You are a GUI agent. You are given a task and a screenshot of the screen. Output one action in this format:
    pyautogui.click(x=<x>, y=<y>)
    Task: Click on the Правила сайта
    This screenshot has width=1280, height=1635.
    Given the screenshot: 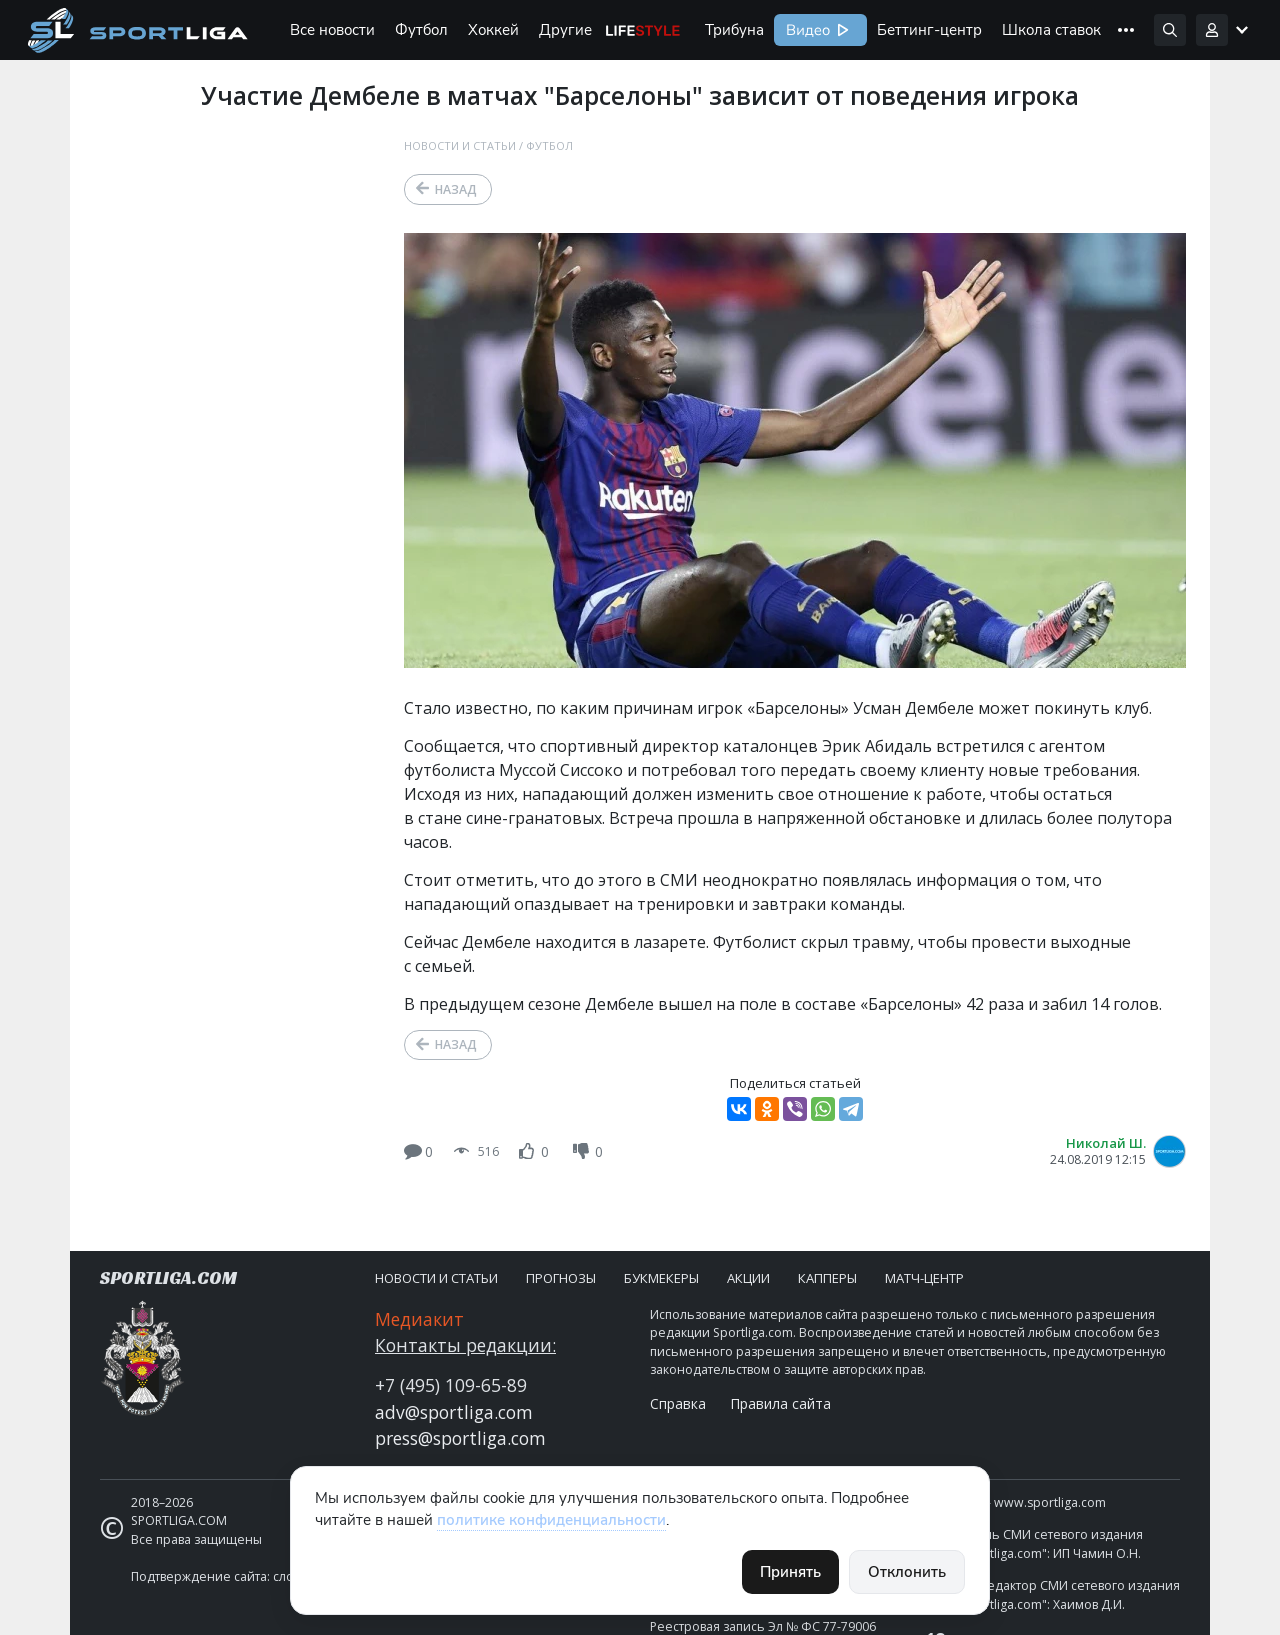 What is the action you would take?
    pyautogui.click(x=780, y=1403)
    